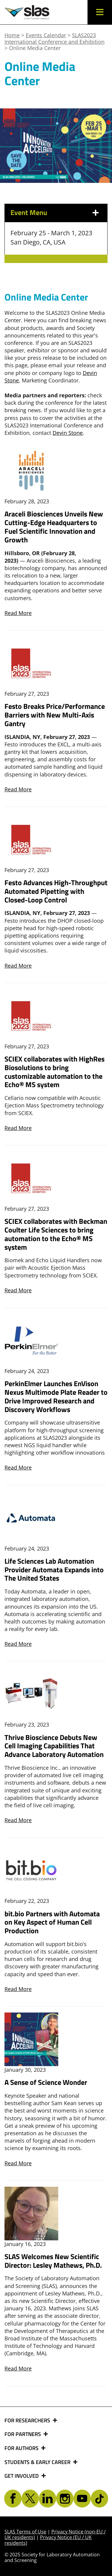 The height and width of the screenshot is (2576, 112). What do you see at coordinates (54, 715) in the screenshot?
I see `Festo Breaks Price/Performance Barriers with New Multi-Axis Gantry` at bounding box center [54, 715].